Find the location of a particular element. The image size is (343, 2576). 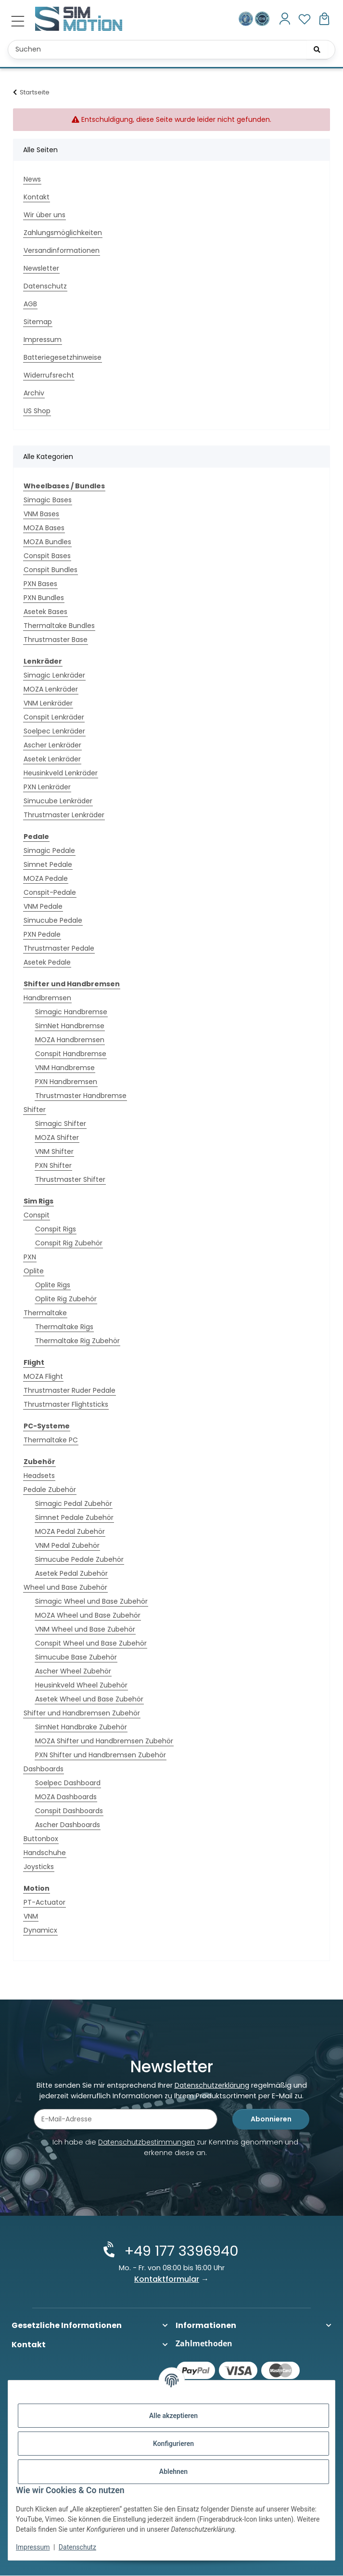

PXN is located at coordinates (30, 1257).